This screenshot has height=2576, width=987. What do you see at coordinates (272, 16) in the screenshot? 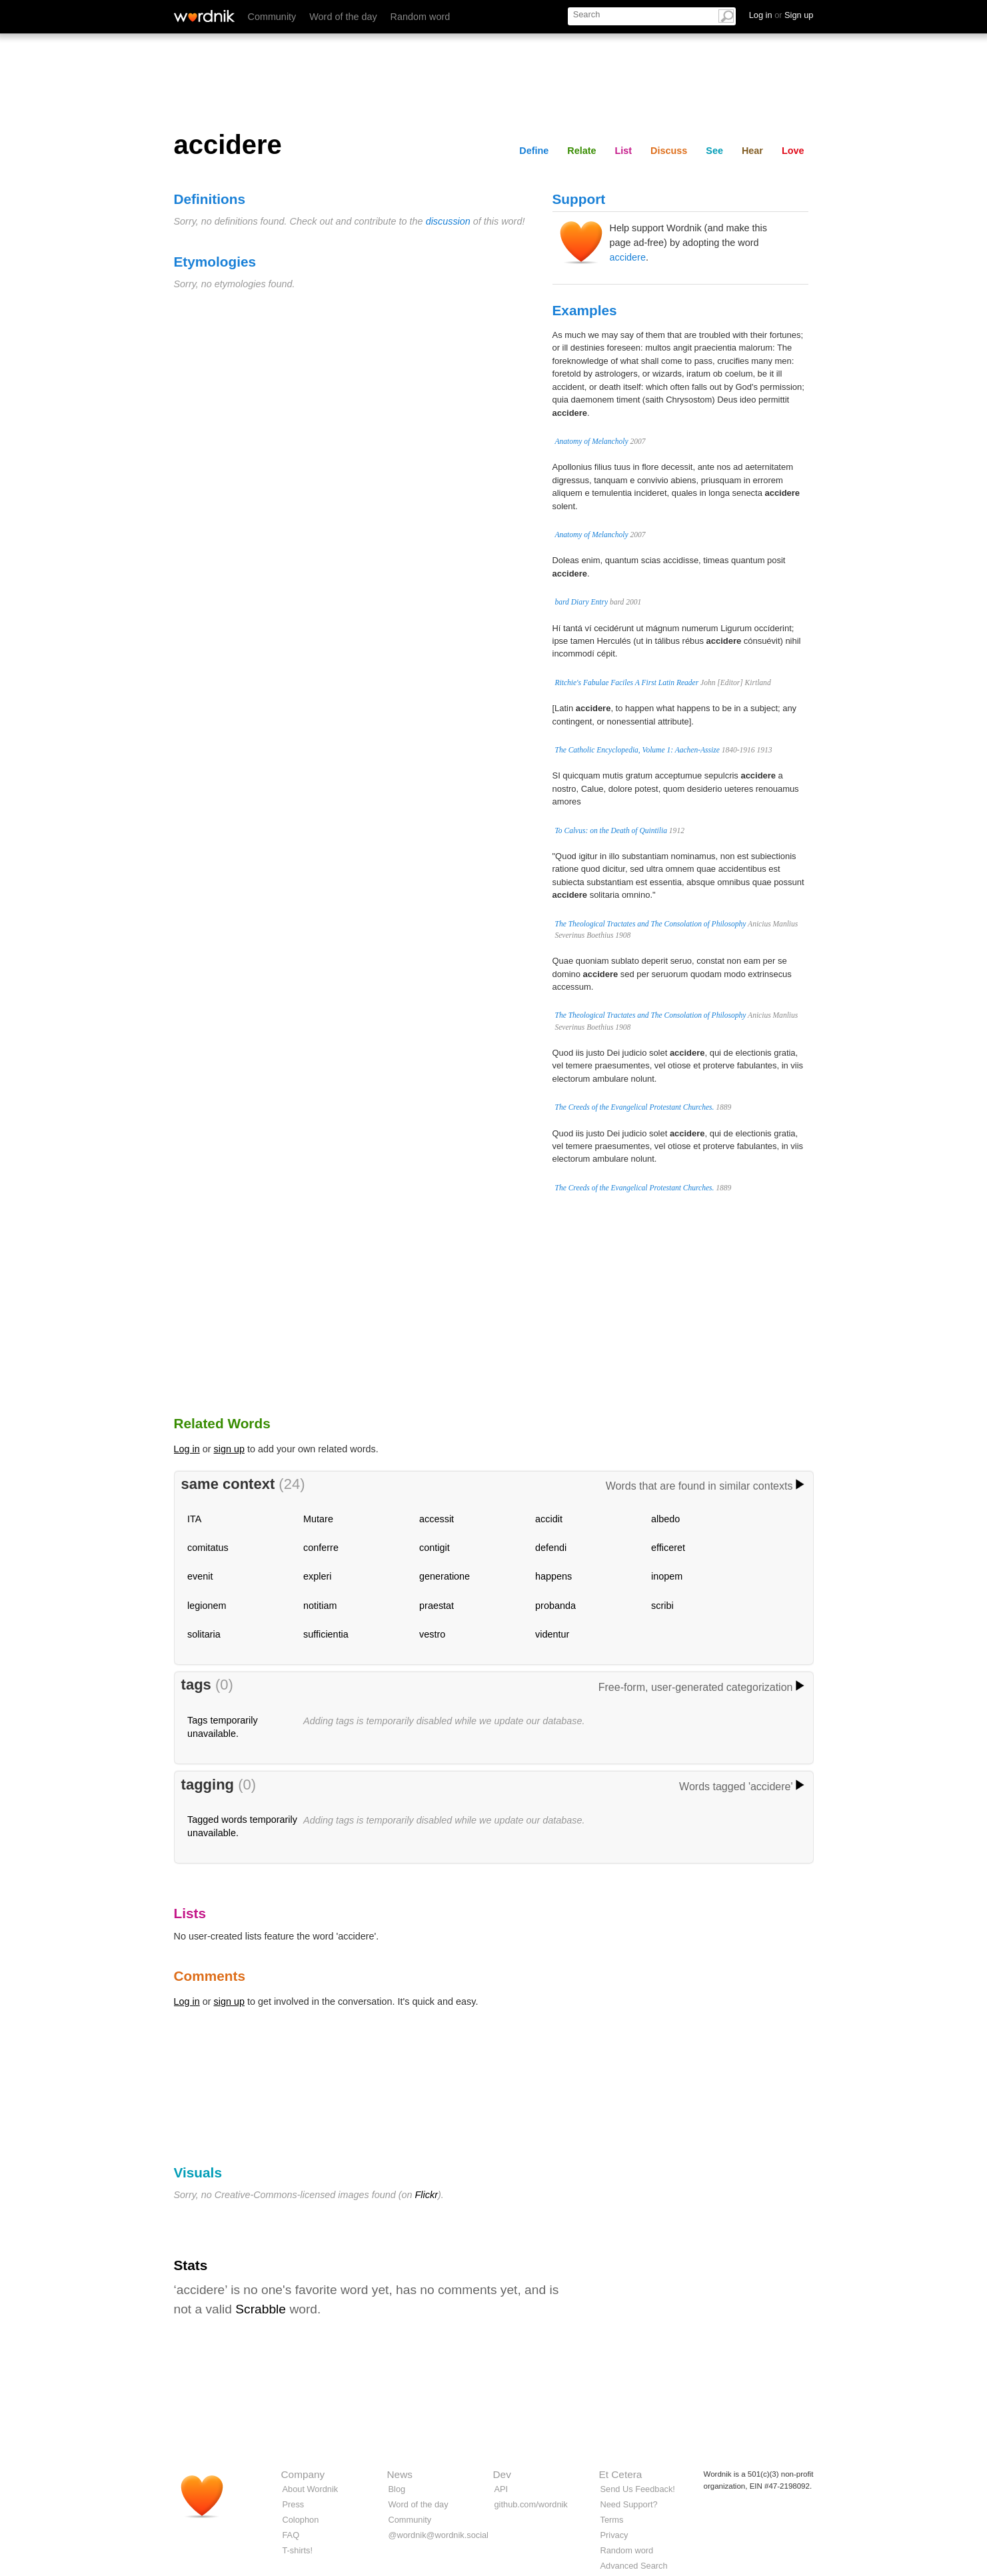
I see `Community` at bounding box center [272, 16].